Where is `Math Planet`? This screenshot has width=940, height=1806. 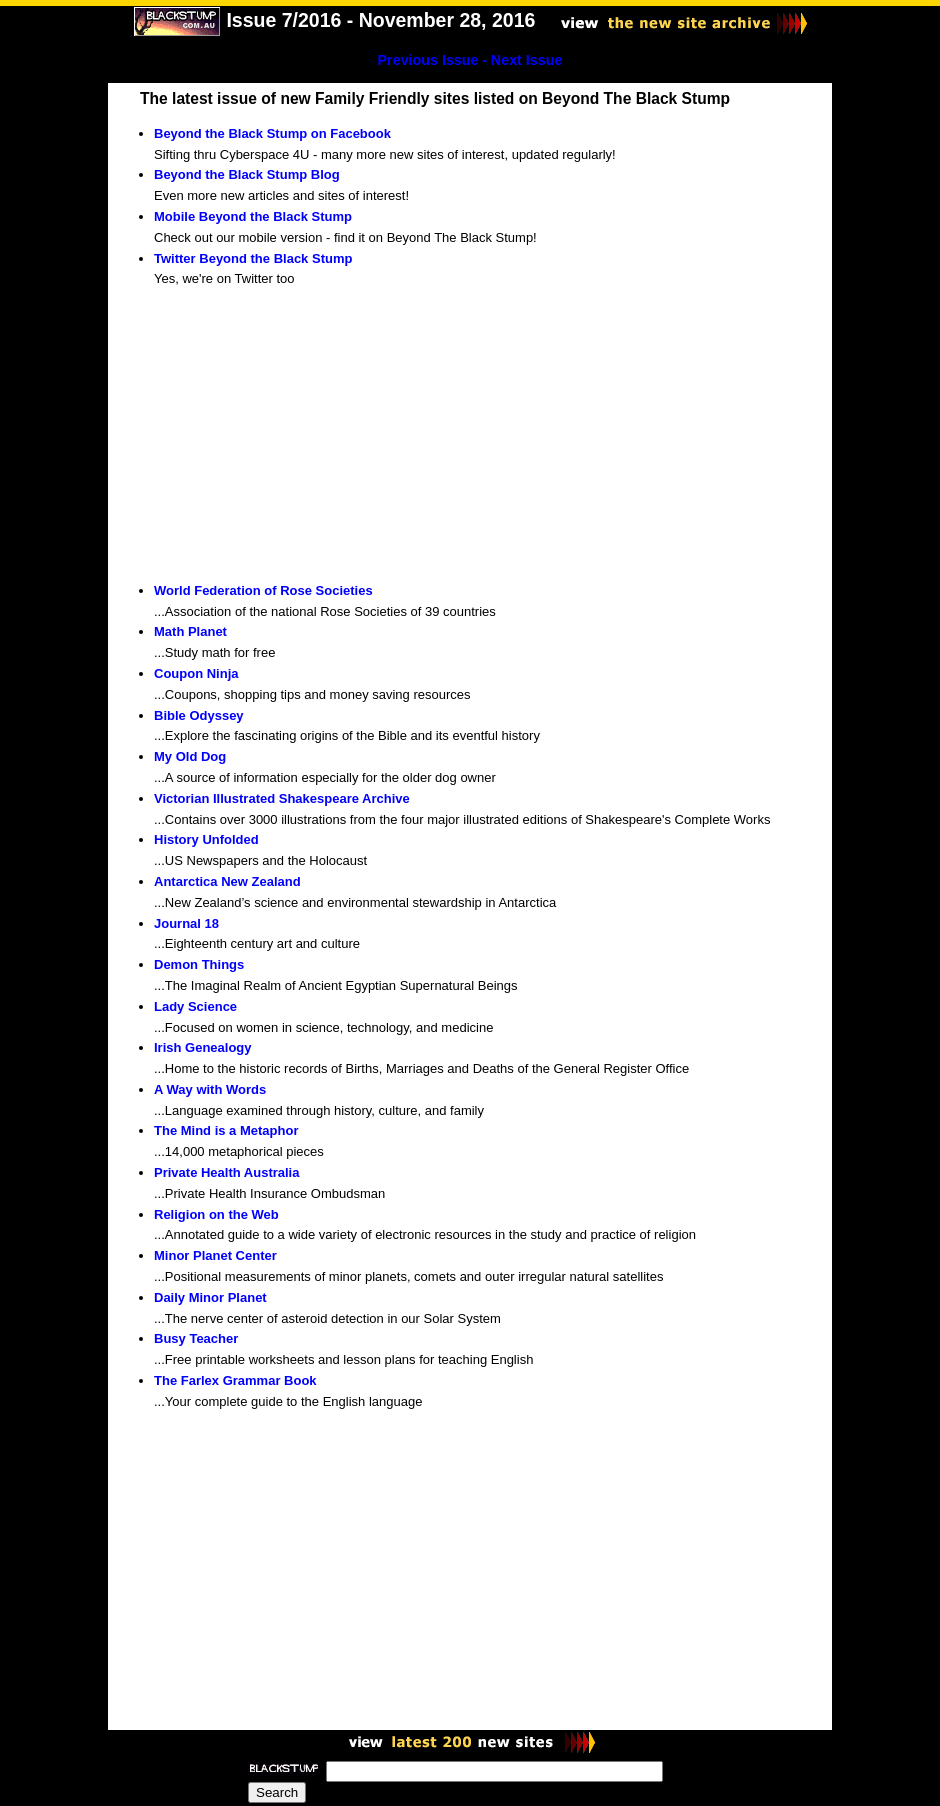 Math Planet is located at coordinates (190, 631).